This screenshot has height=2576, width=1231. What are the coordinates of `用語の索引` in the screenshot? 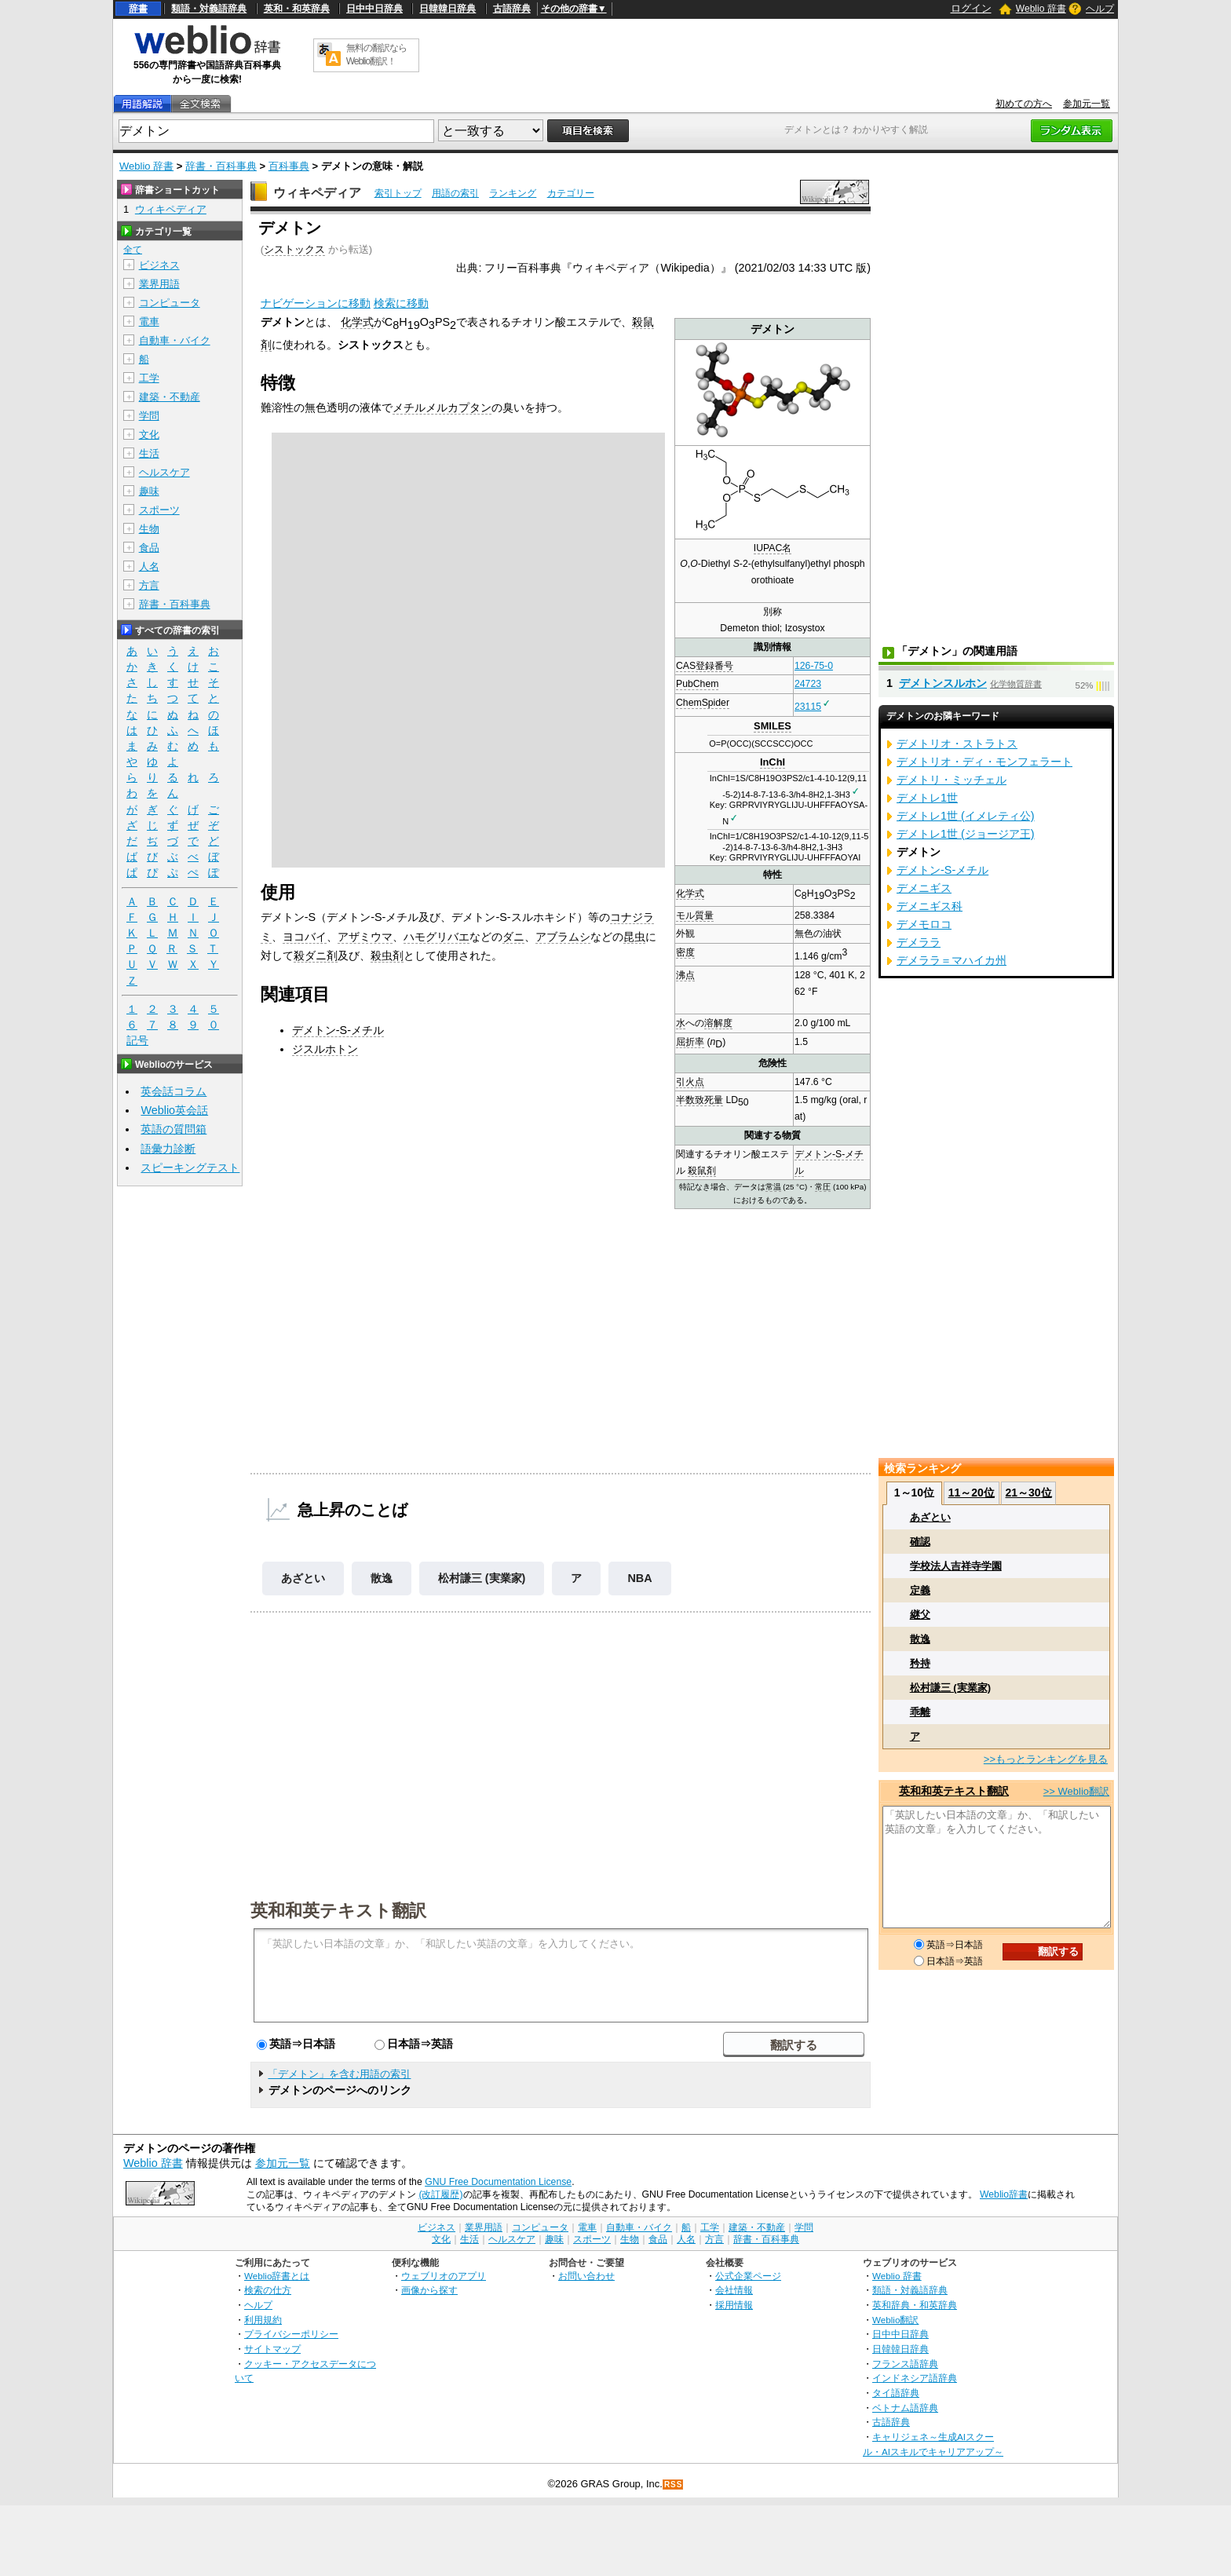 It's located at (455, 193).